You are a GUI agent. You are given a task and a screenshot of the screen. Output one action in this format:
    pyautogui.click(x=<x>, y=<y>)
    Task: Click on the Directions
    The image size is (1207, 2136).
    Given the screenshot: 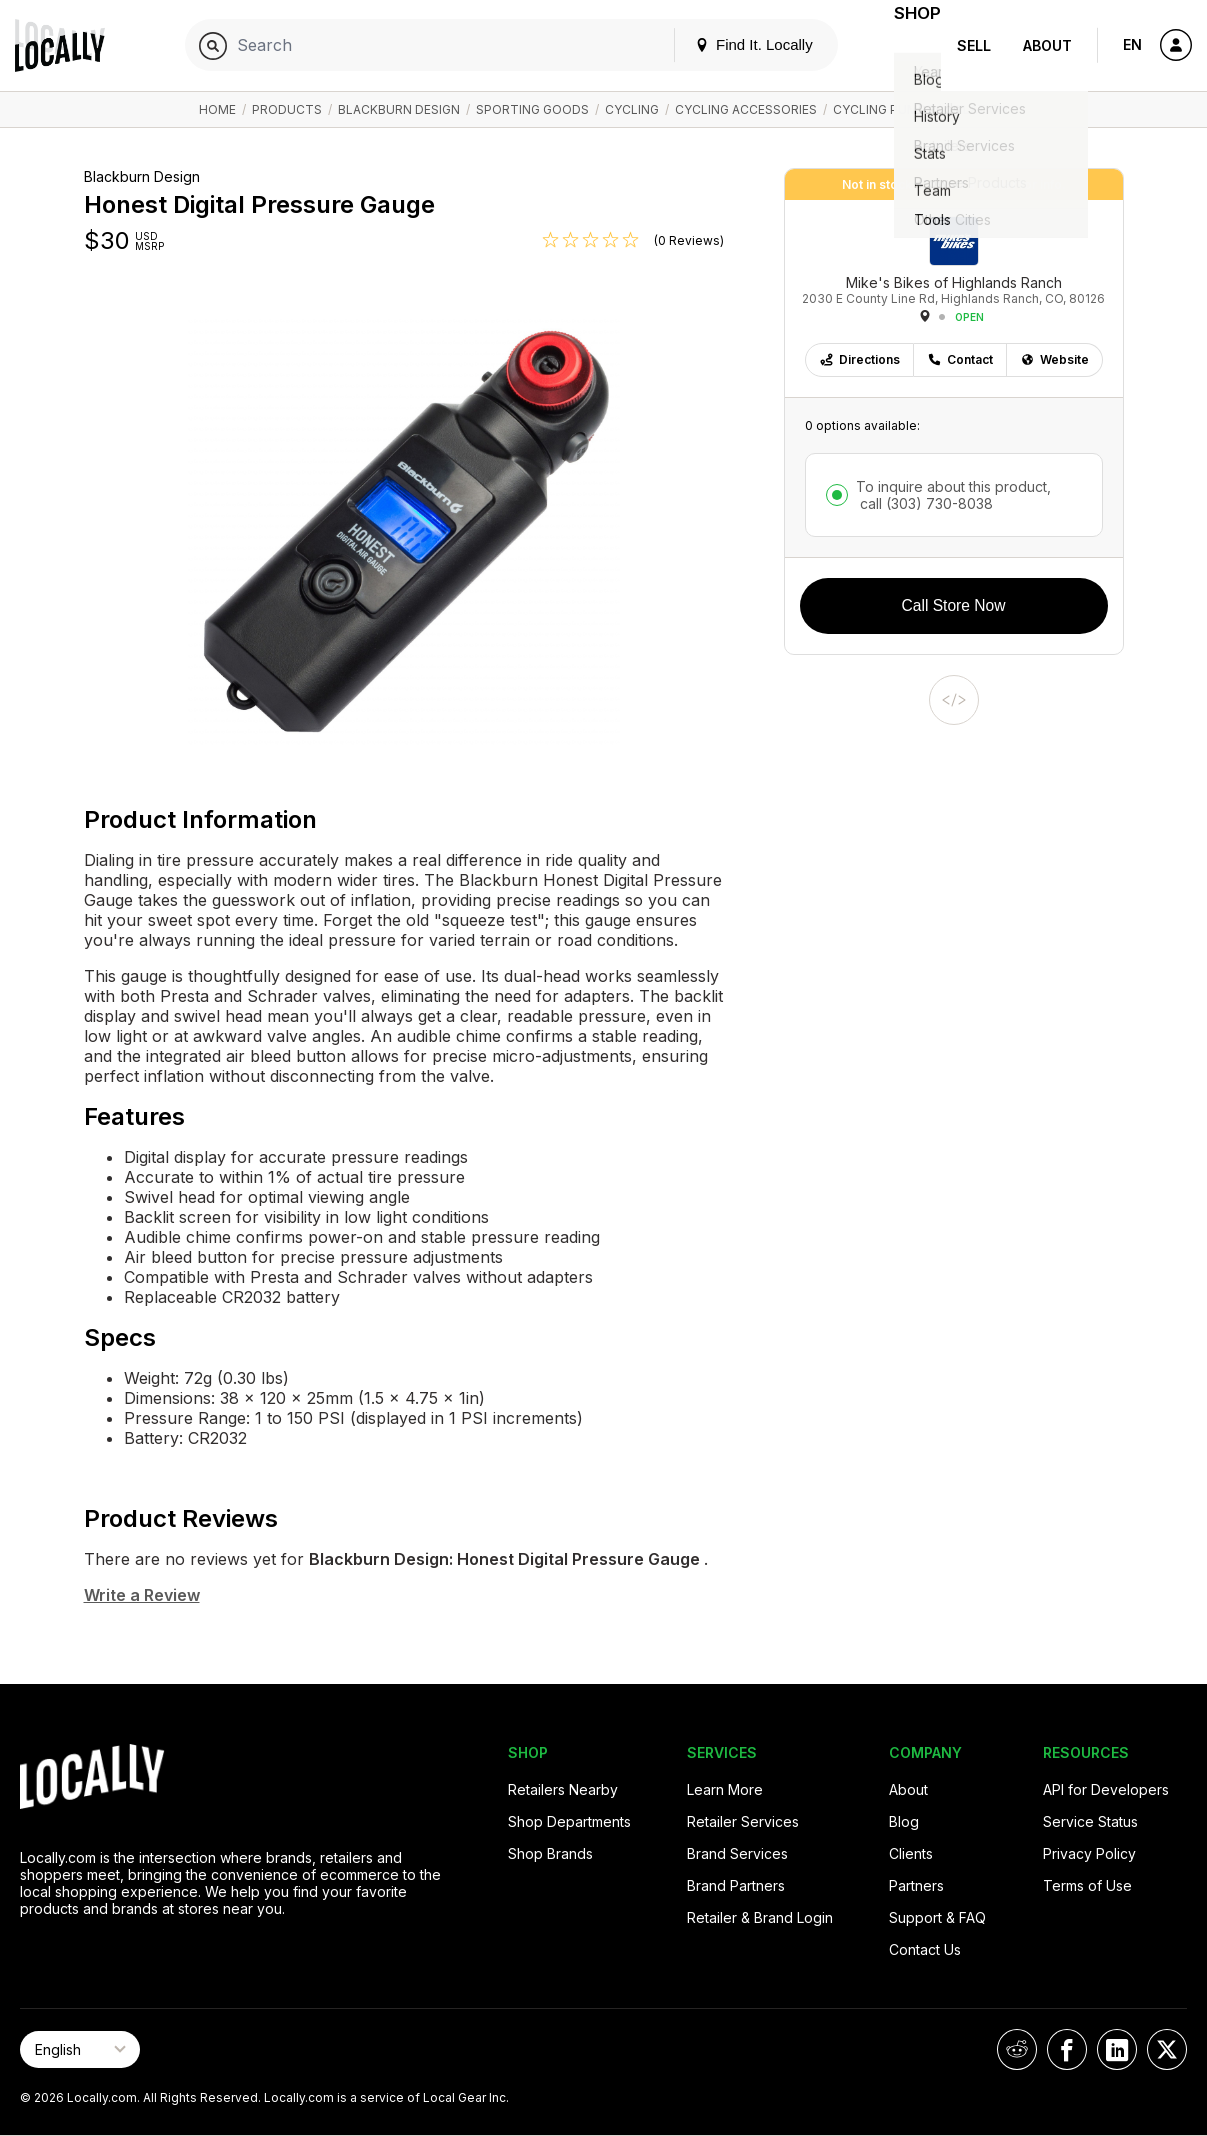 What is the action you would take?
    pyautogui.click(x=859, y=359)
    